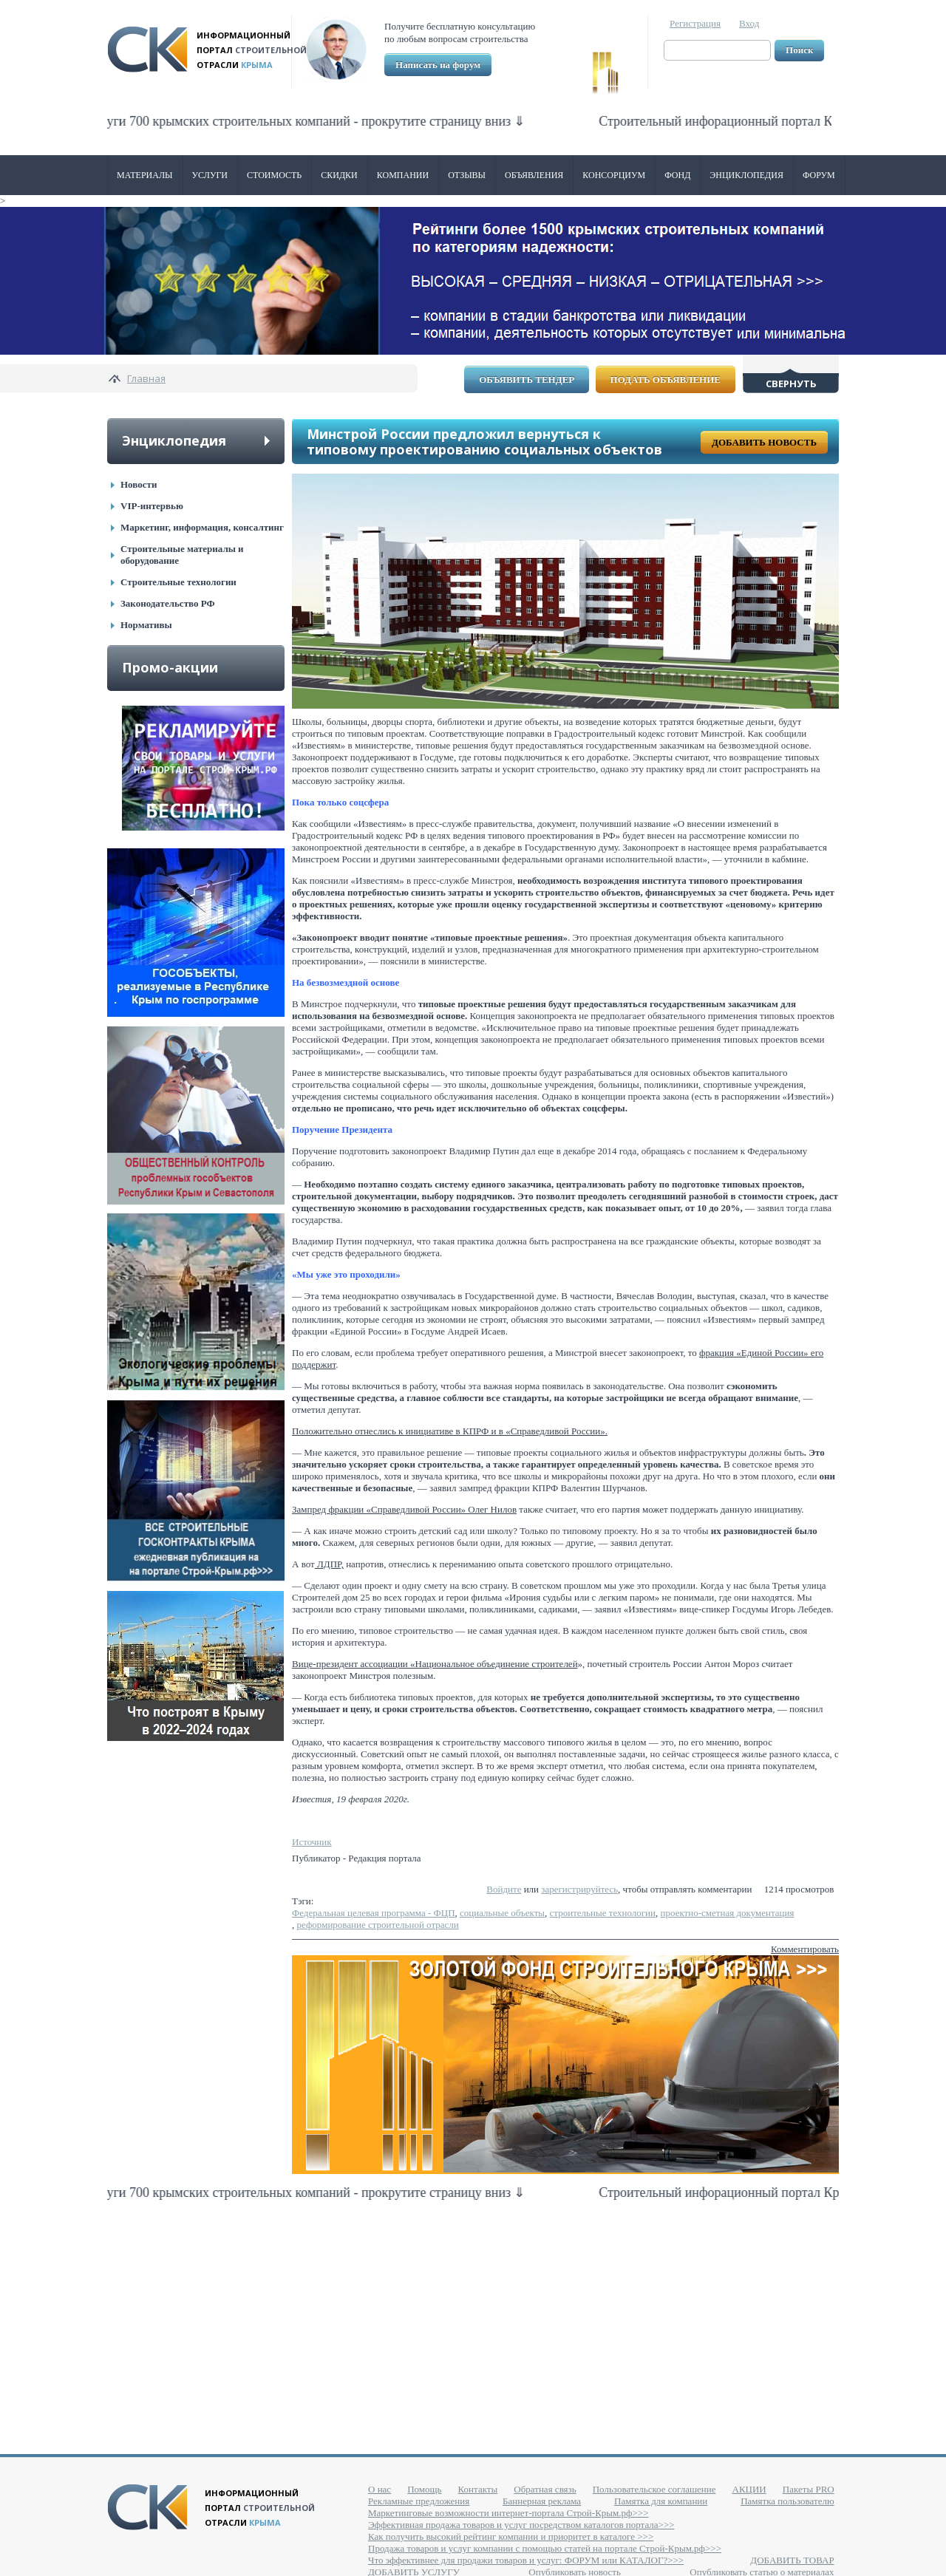  I want to click on Контакты, so click(478, 2489).